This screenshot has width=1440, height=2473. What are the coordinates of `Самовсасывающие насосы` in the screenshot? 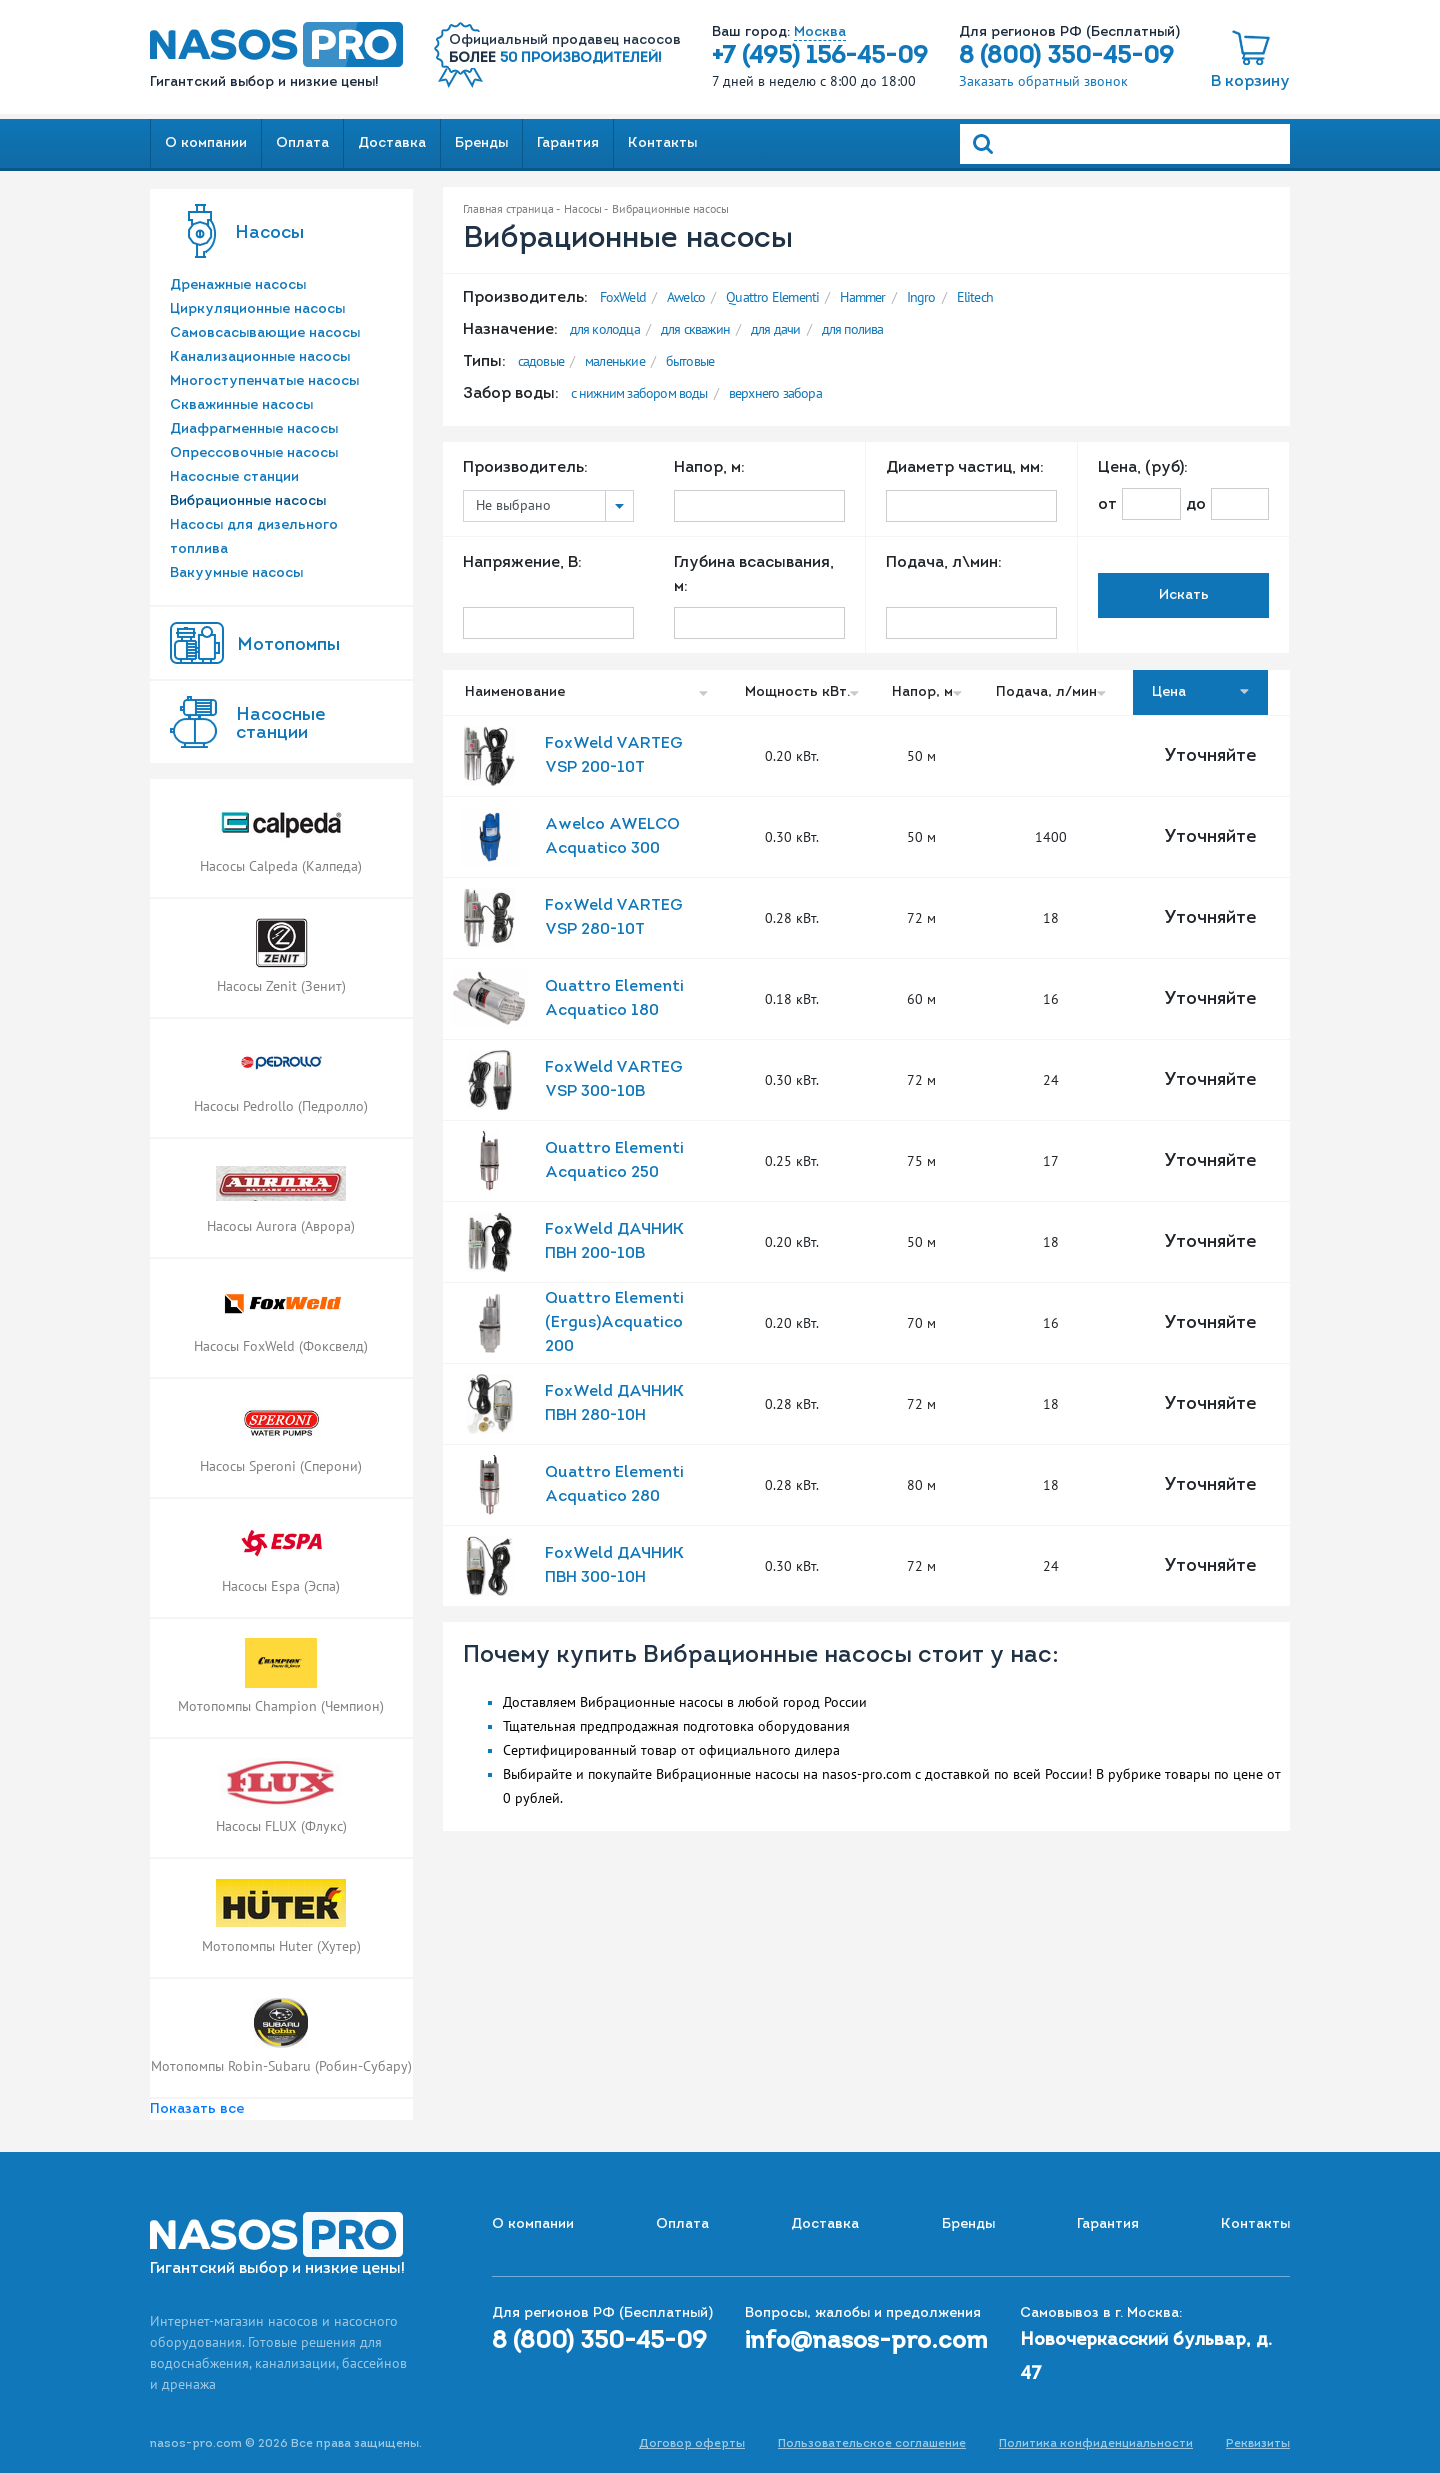 It's located at (265, 333).